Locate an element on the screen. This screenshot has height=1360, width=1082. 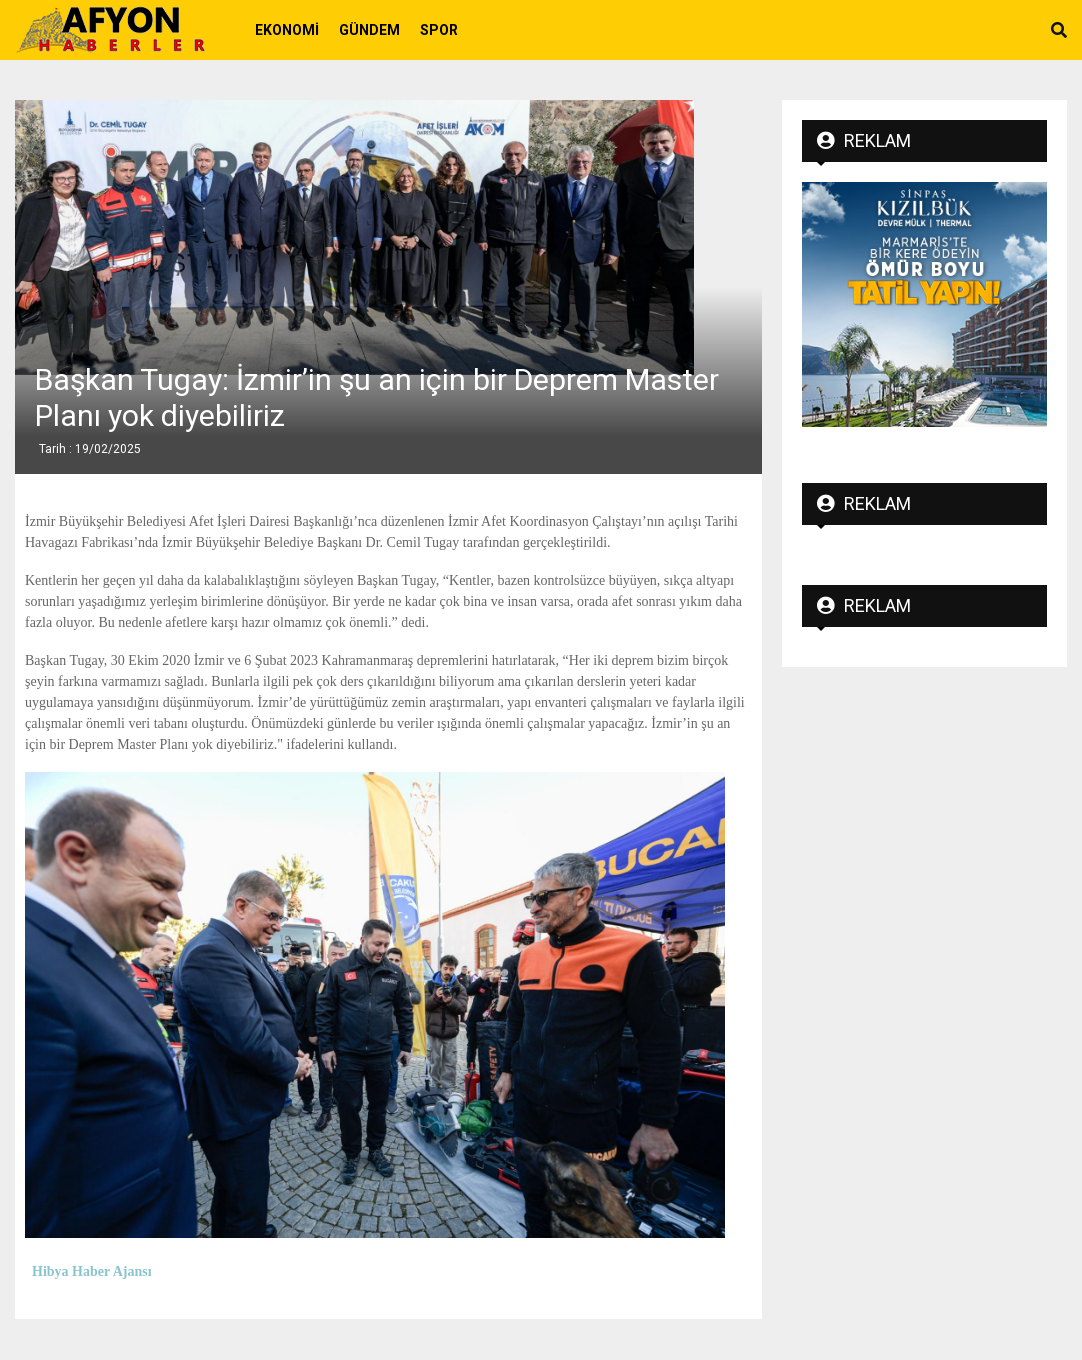
Spor is located at coordinates (439, 30).